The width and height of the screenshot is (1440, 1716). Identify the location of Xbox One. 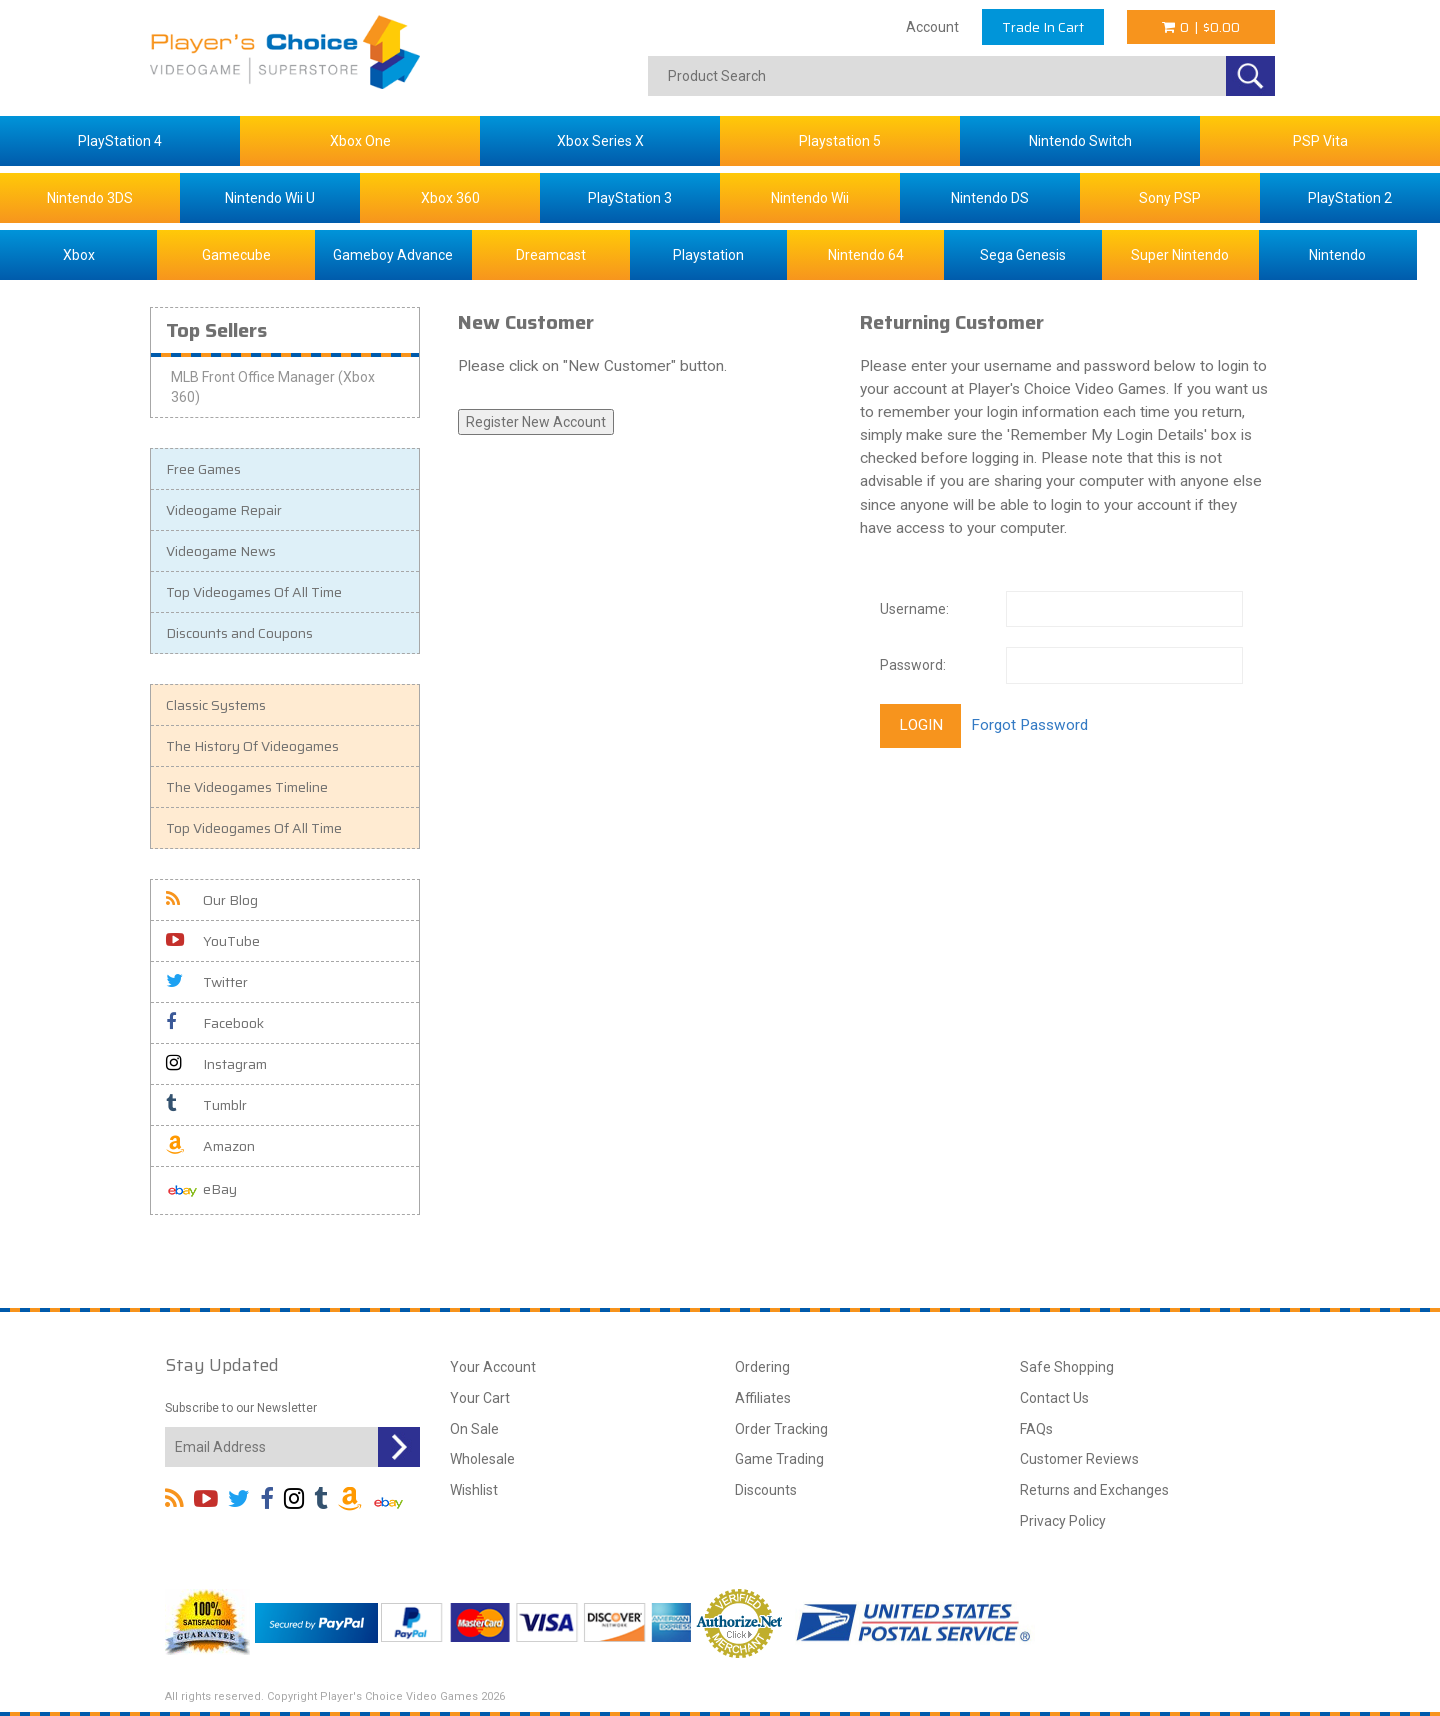
(360, 141).